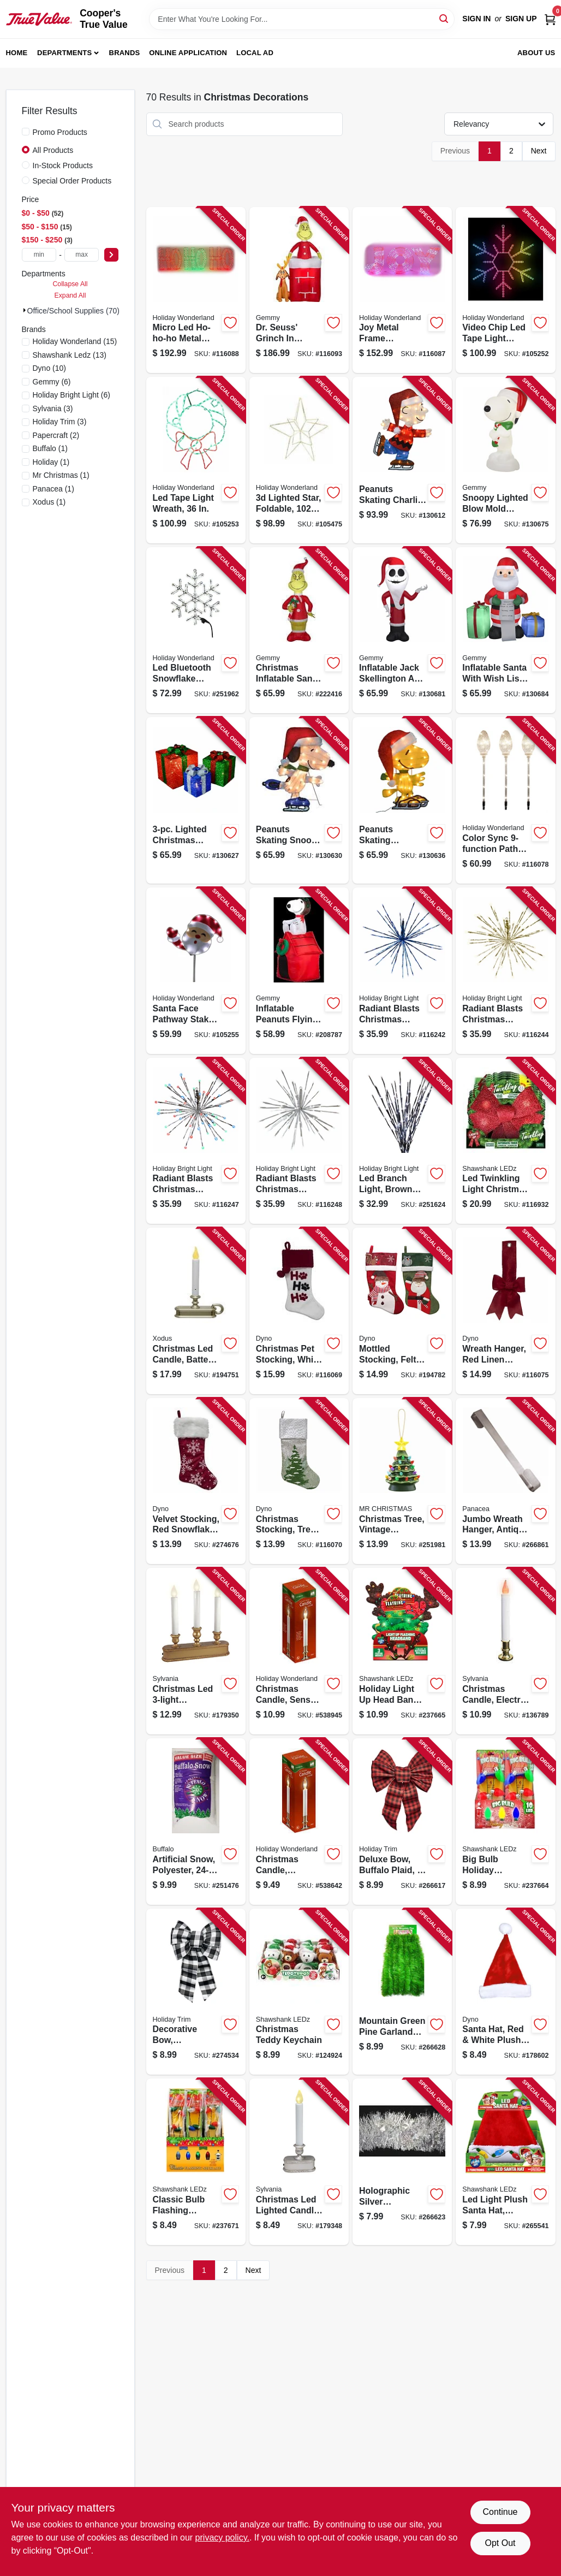 The height and width of the screenshot is (2576, 561). What do you see at coordinates (402, 1992) in the screenshot?
I see `[Go to mountain-green-pine-garland-with-natural-brown-cord-center-032887304032-266628 product page]` at bounding box center [402, 1992].